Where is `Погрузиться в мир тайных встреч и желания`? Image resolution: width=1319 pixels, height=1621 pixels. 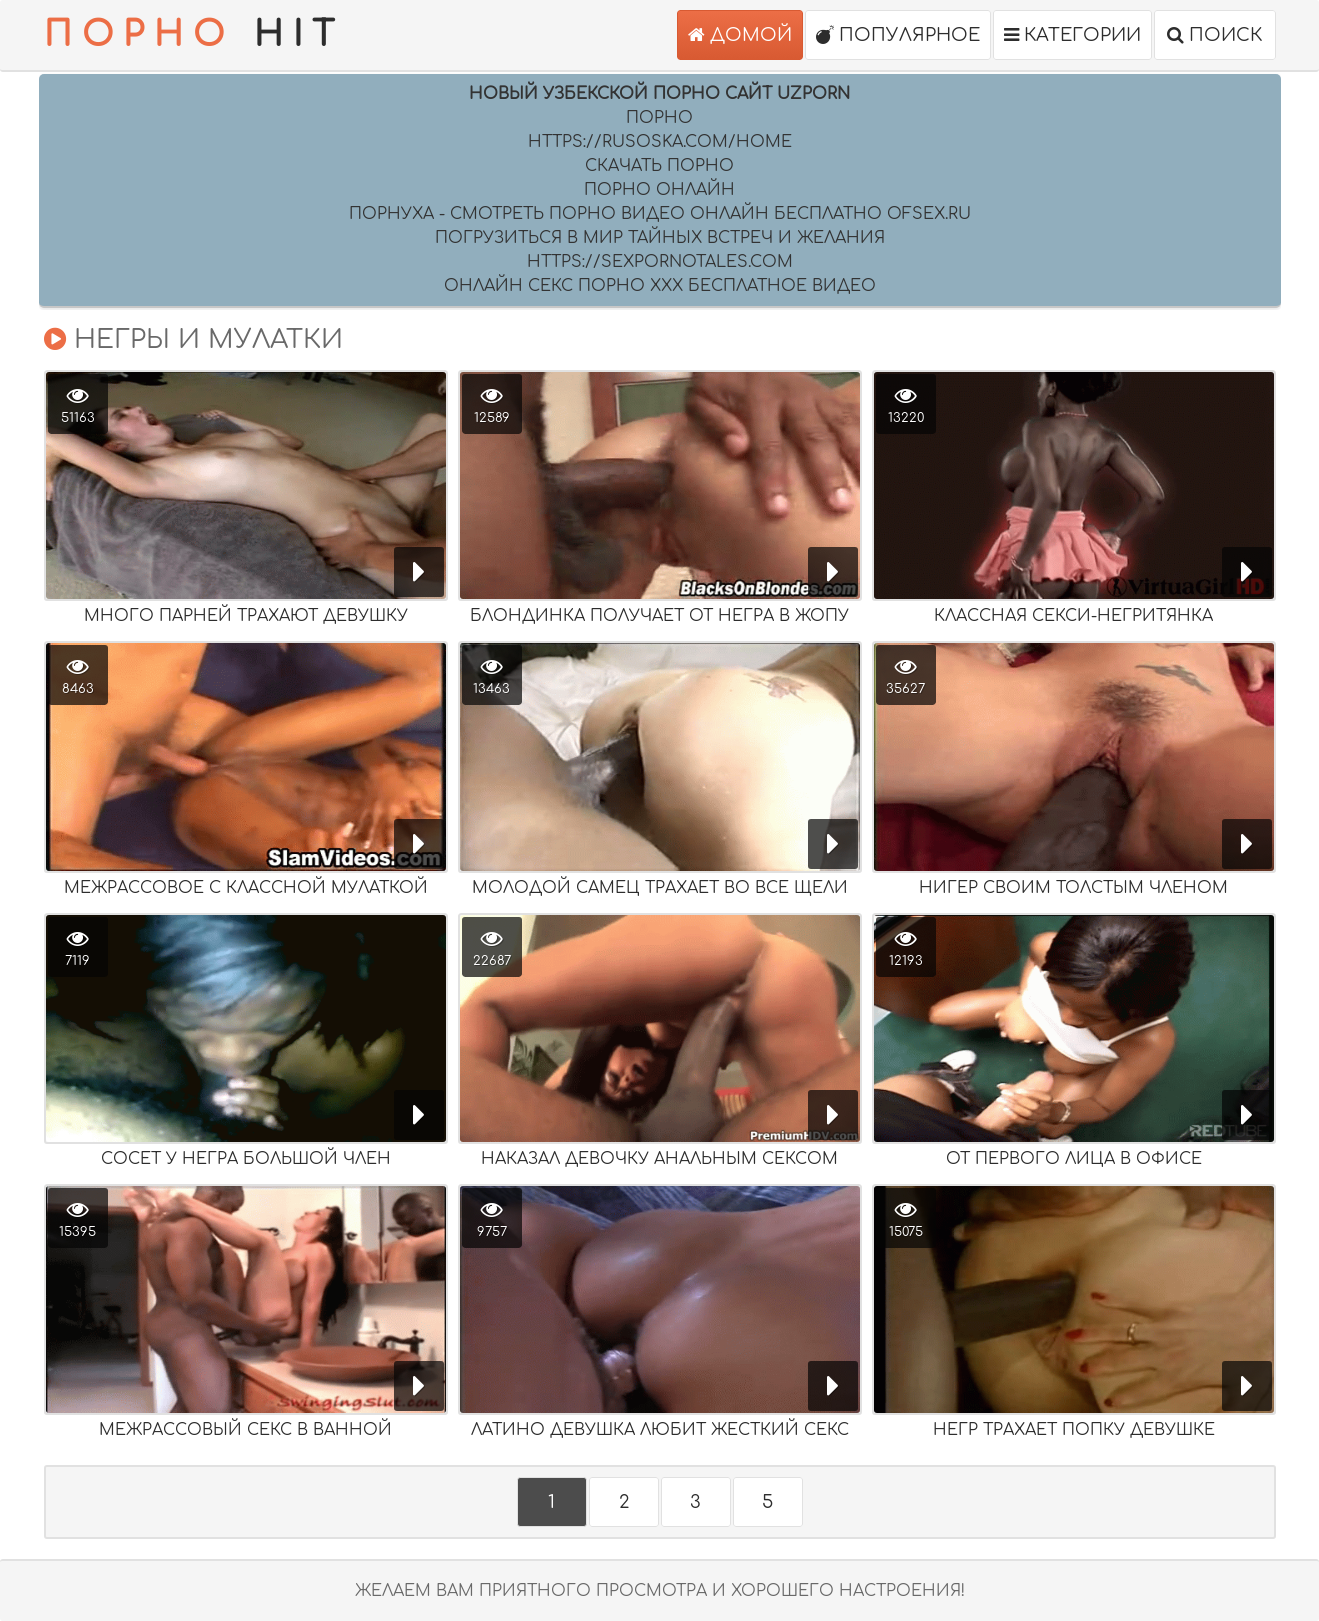 Погрузиться в мир тайных встреч и желания is located at coordinates (660, 238).